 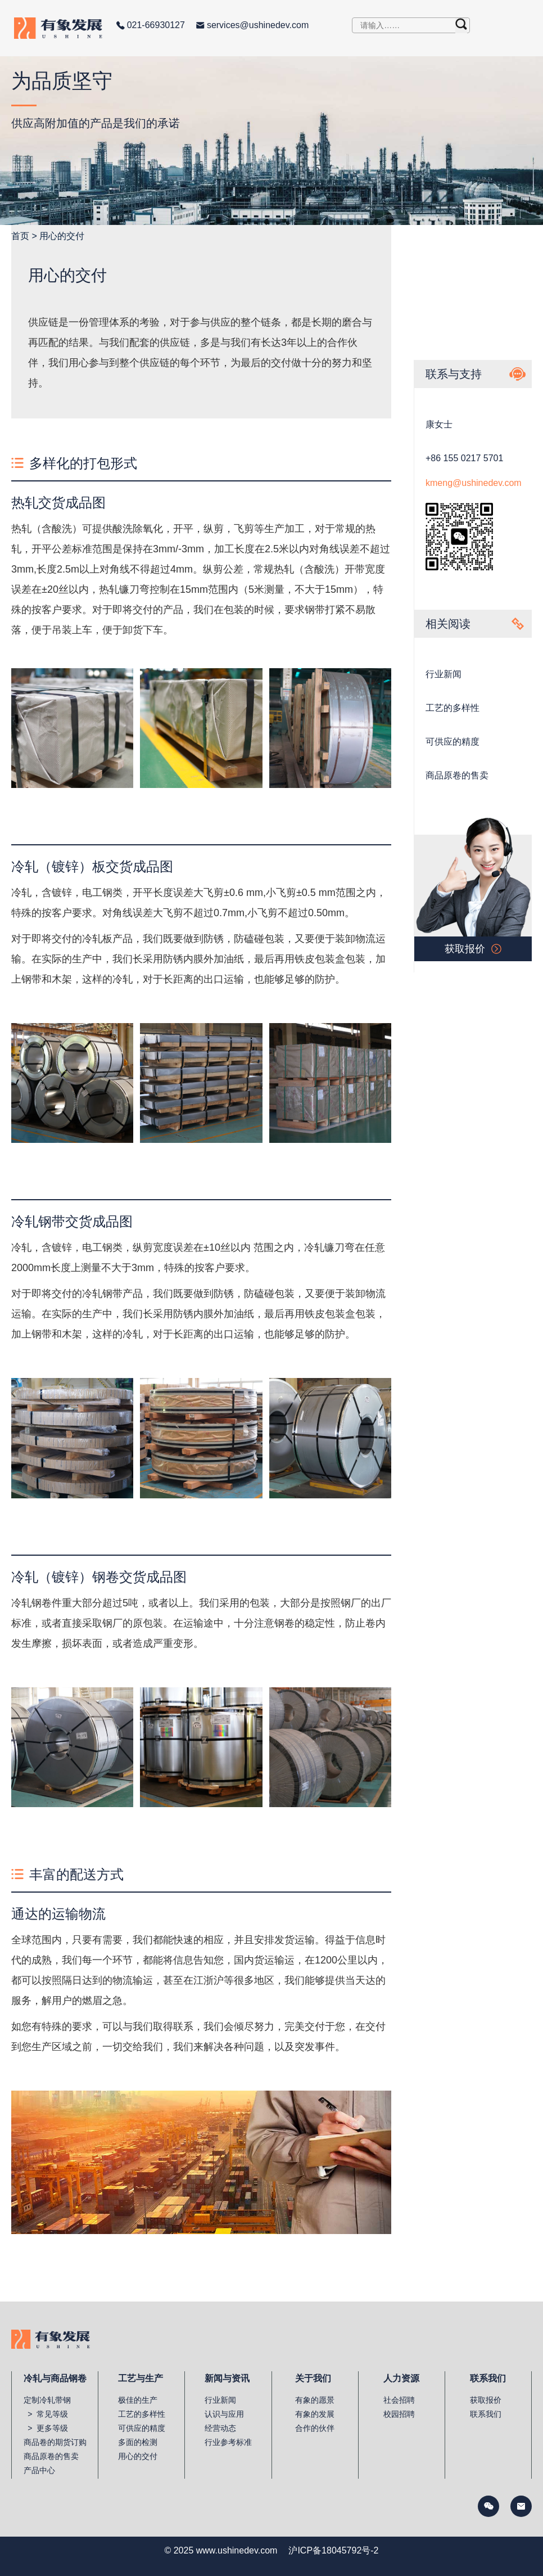 I want to click on 康女士, so click(x=439, y=424).